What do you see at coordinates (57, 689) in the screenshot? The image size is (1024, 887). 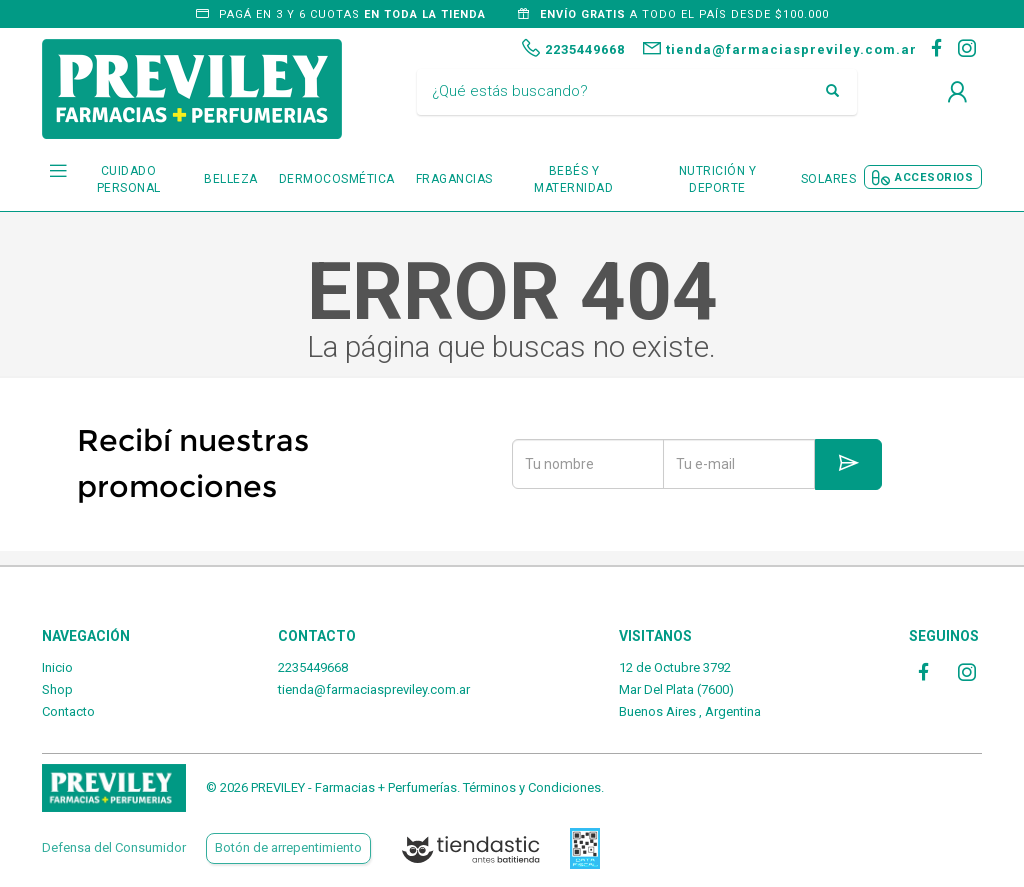 I see `Shop` at bounding box center [57, 689].